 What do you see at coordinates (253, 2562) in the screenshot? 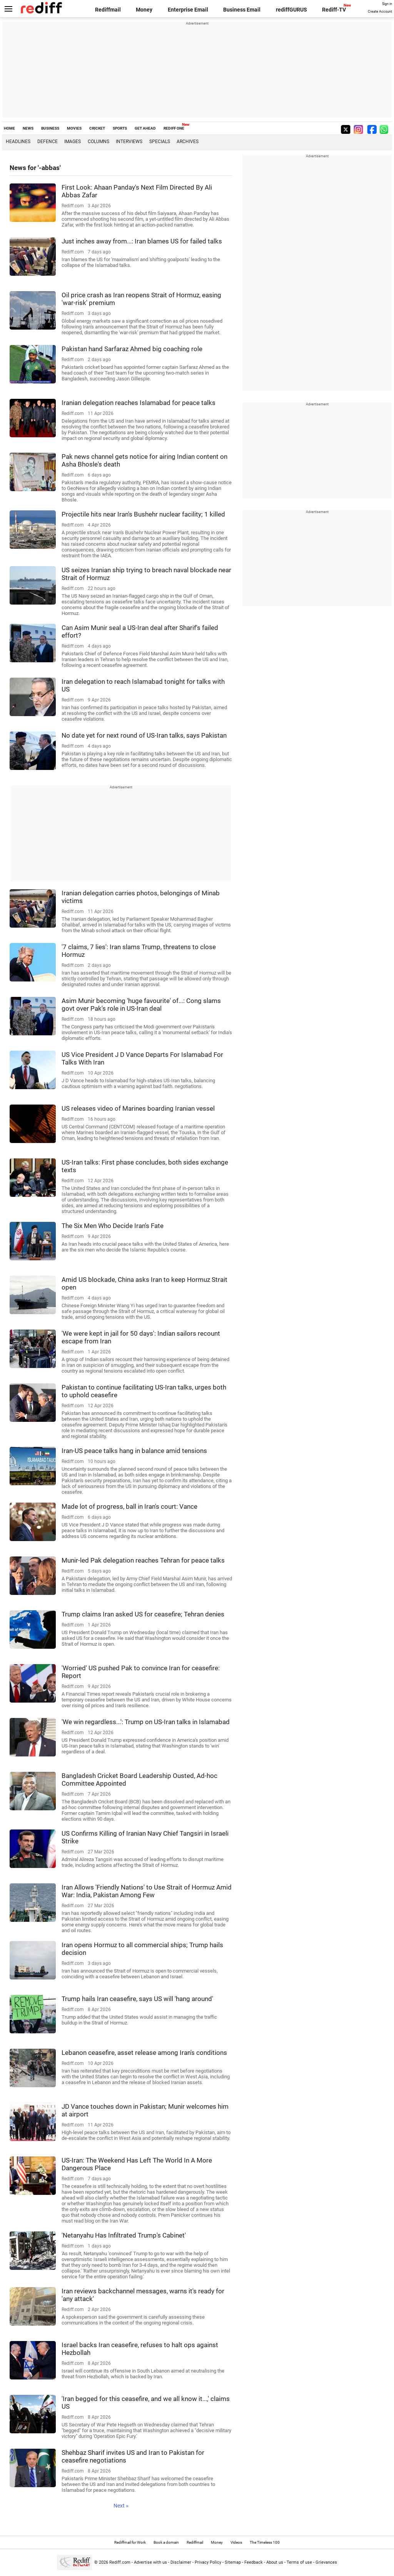
I see `Feedback` at bounding box center [253, 2562].